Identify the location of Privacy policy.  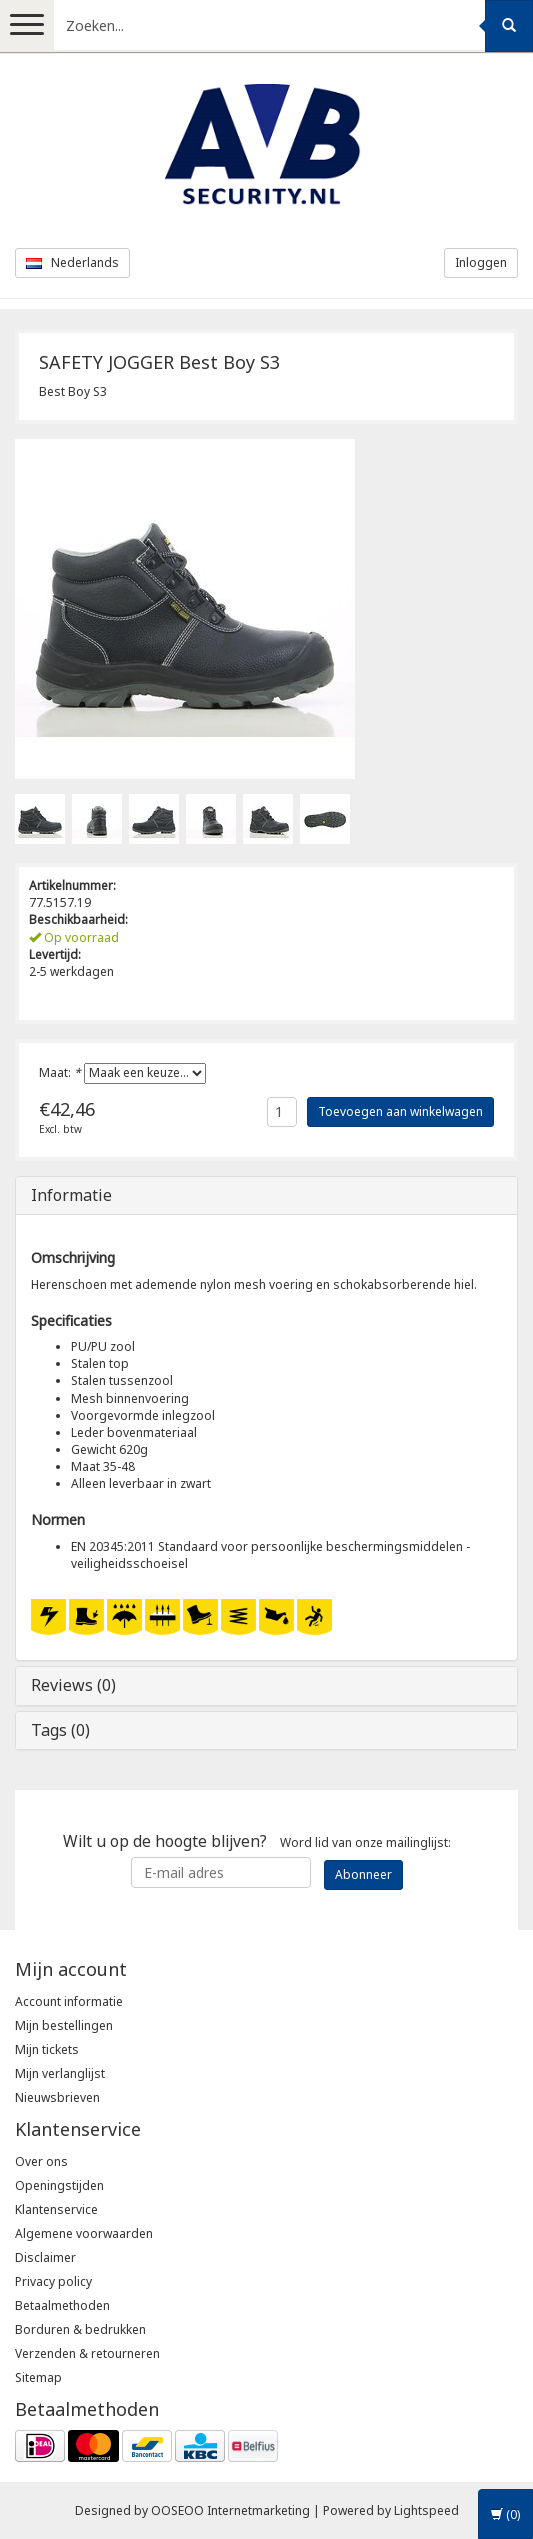
(53, 2281).